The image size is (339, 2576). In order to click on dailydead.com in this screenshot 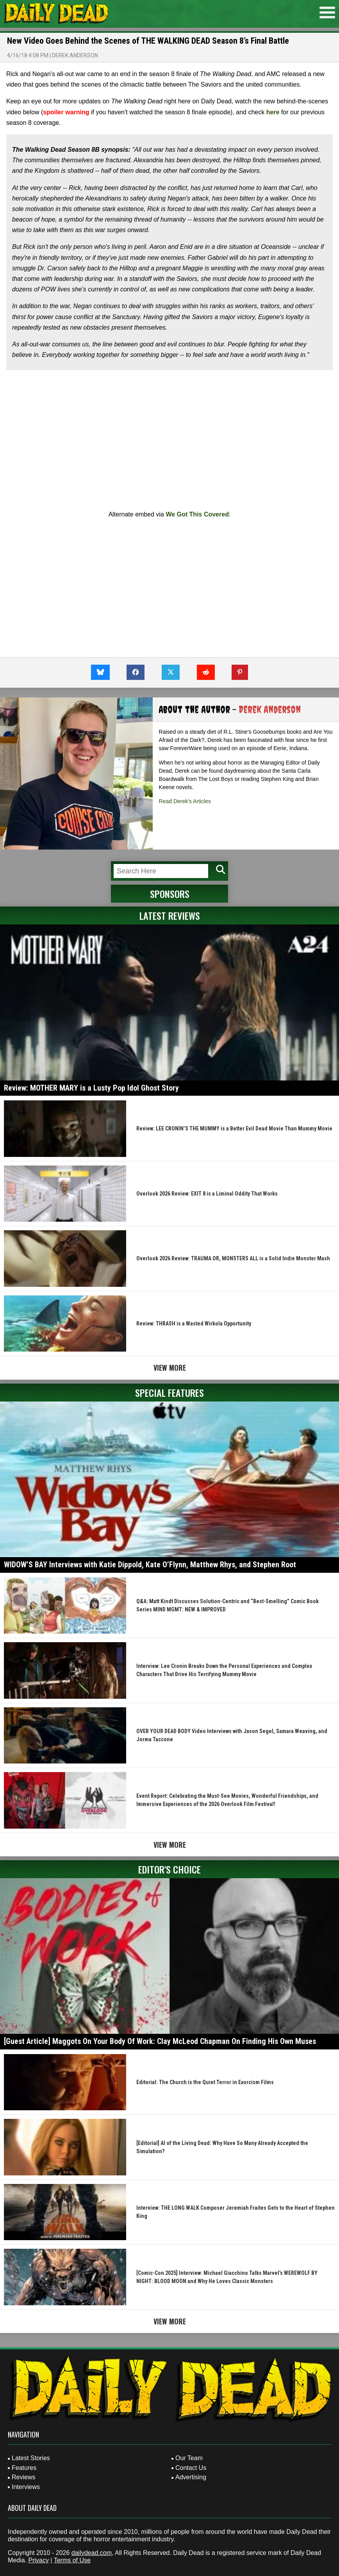, I will do `click(91, 2552)`.